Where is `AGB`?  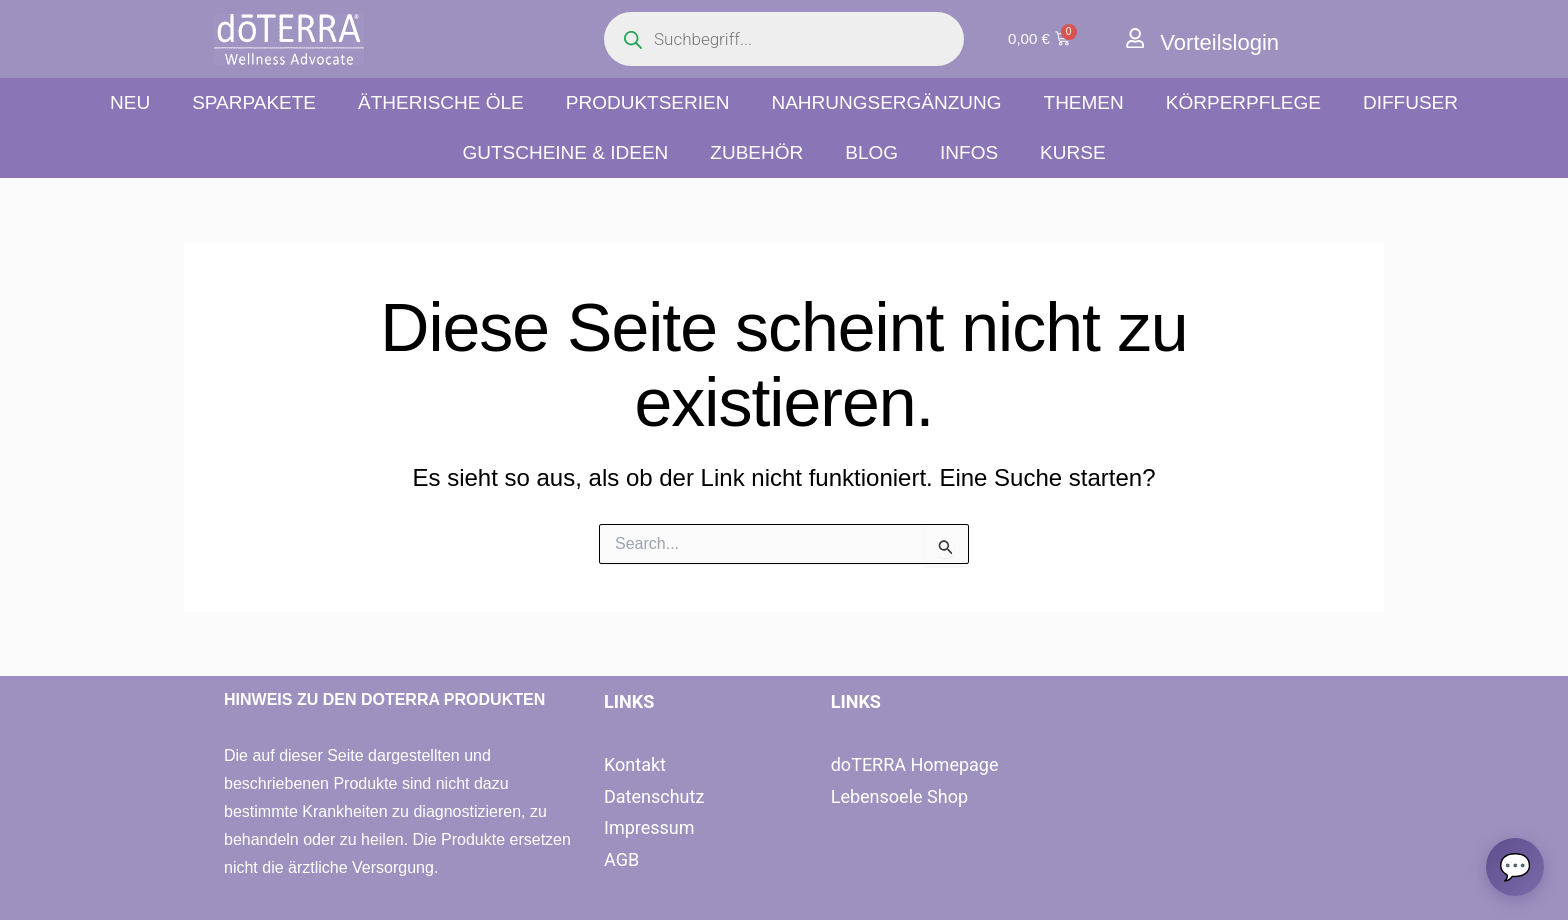
AGB is located at coordinates (621, 859).